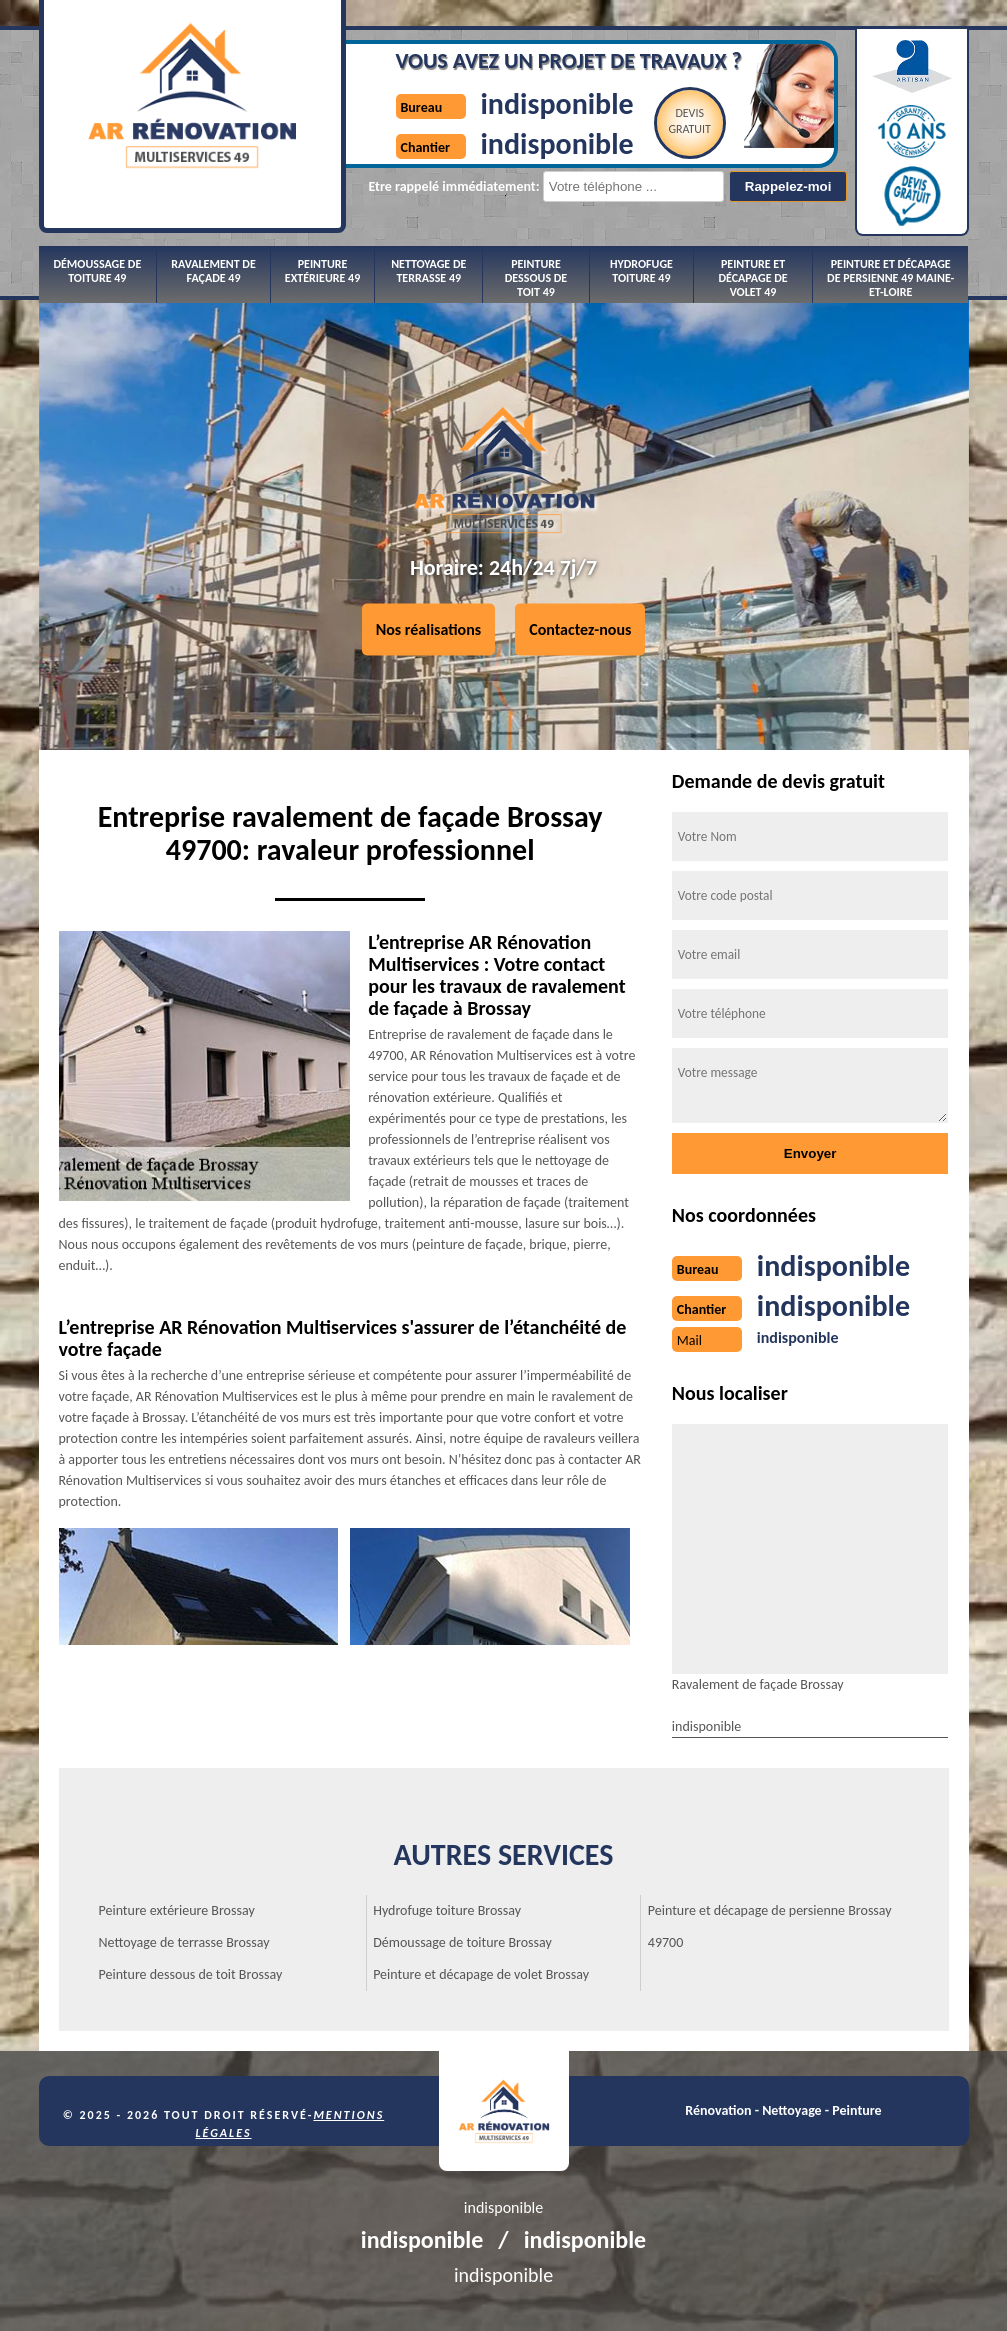 Image resolution: width=1007 pixels, height=2331 pixels. Describe the element at coordinates (213, 271) in the screenshot. I see `Ravalement de façade 49` at that location.